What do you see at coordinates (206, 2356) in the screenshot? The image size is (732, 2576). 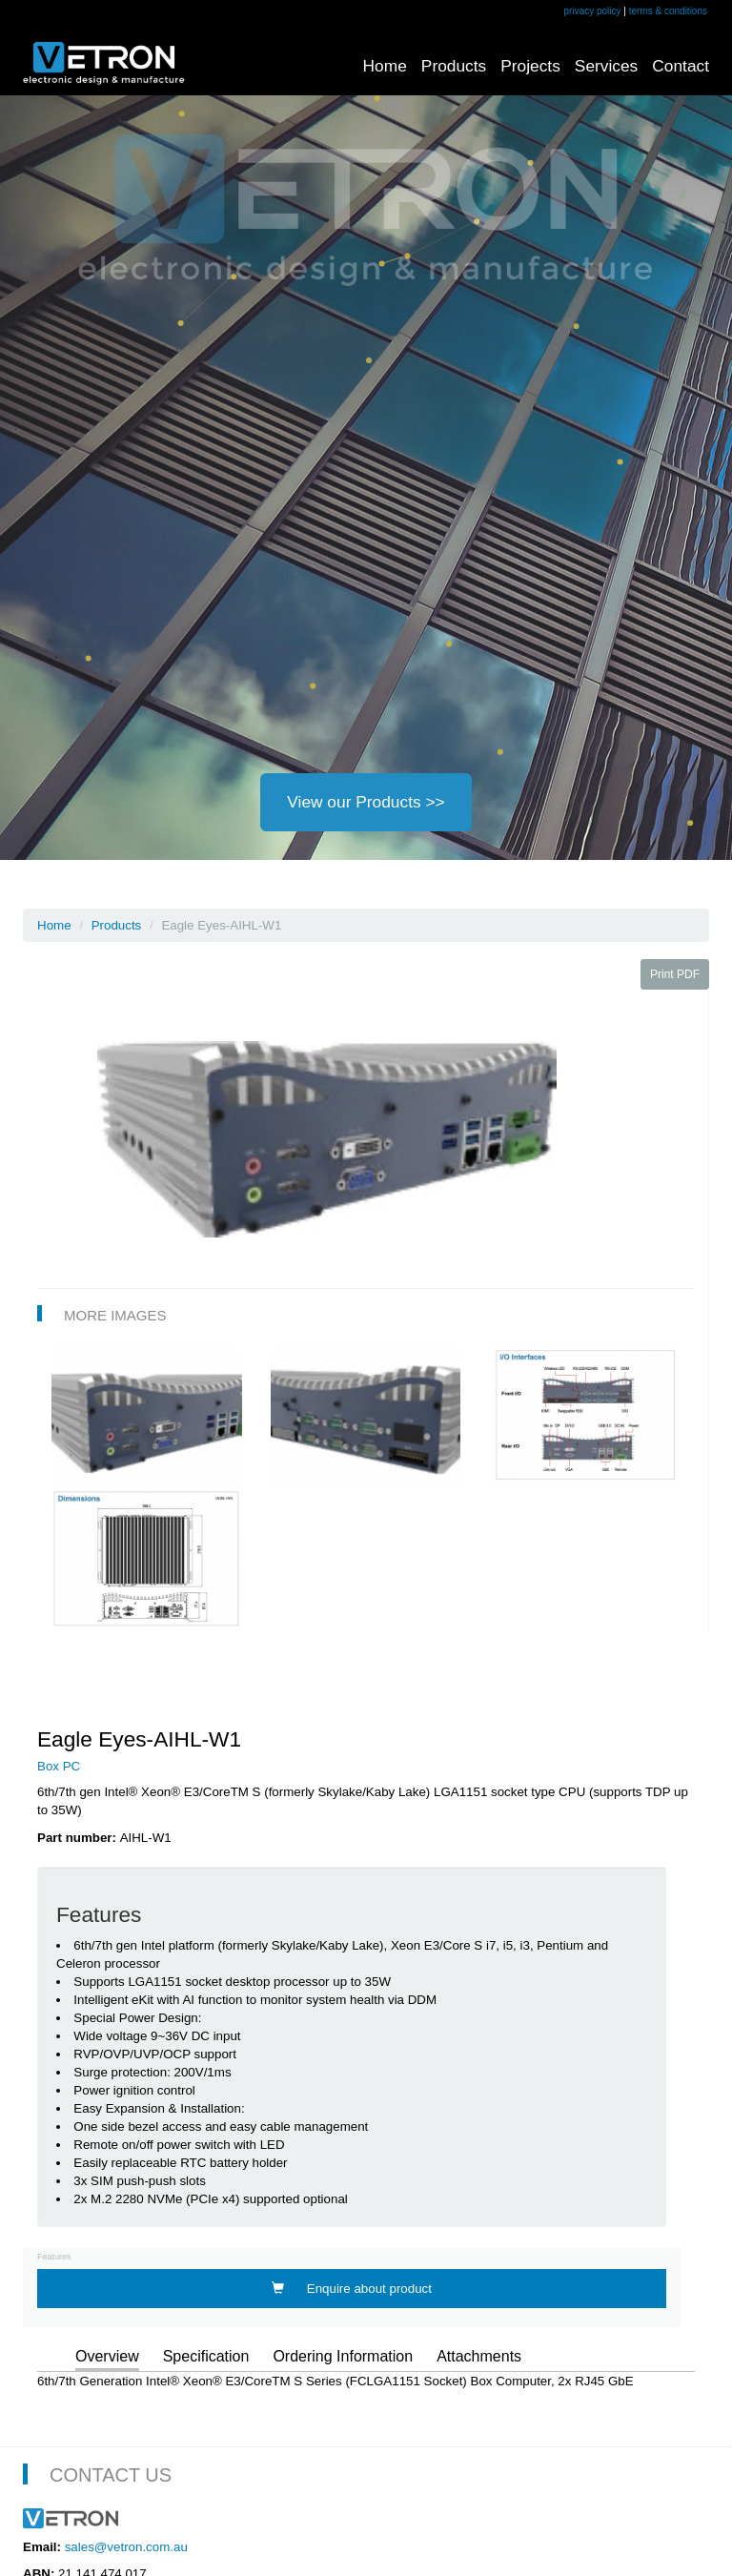 I see `Specification` at bounding box center [206, 2356].